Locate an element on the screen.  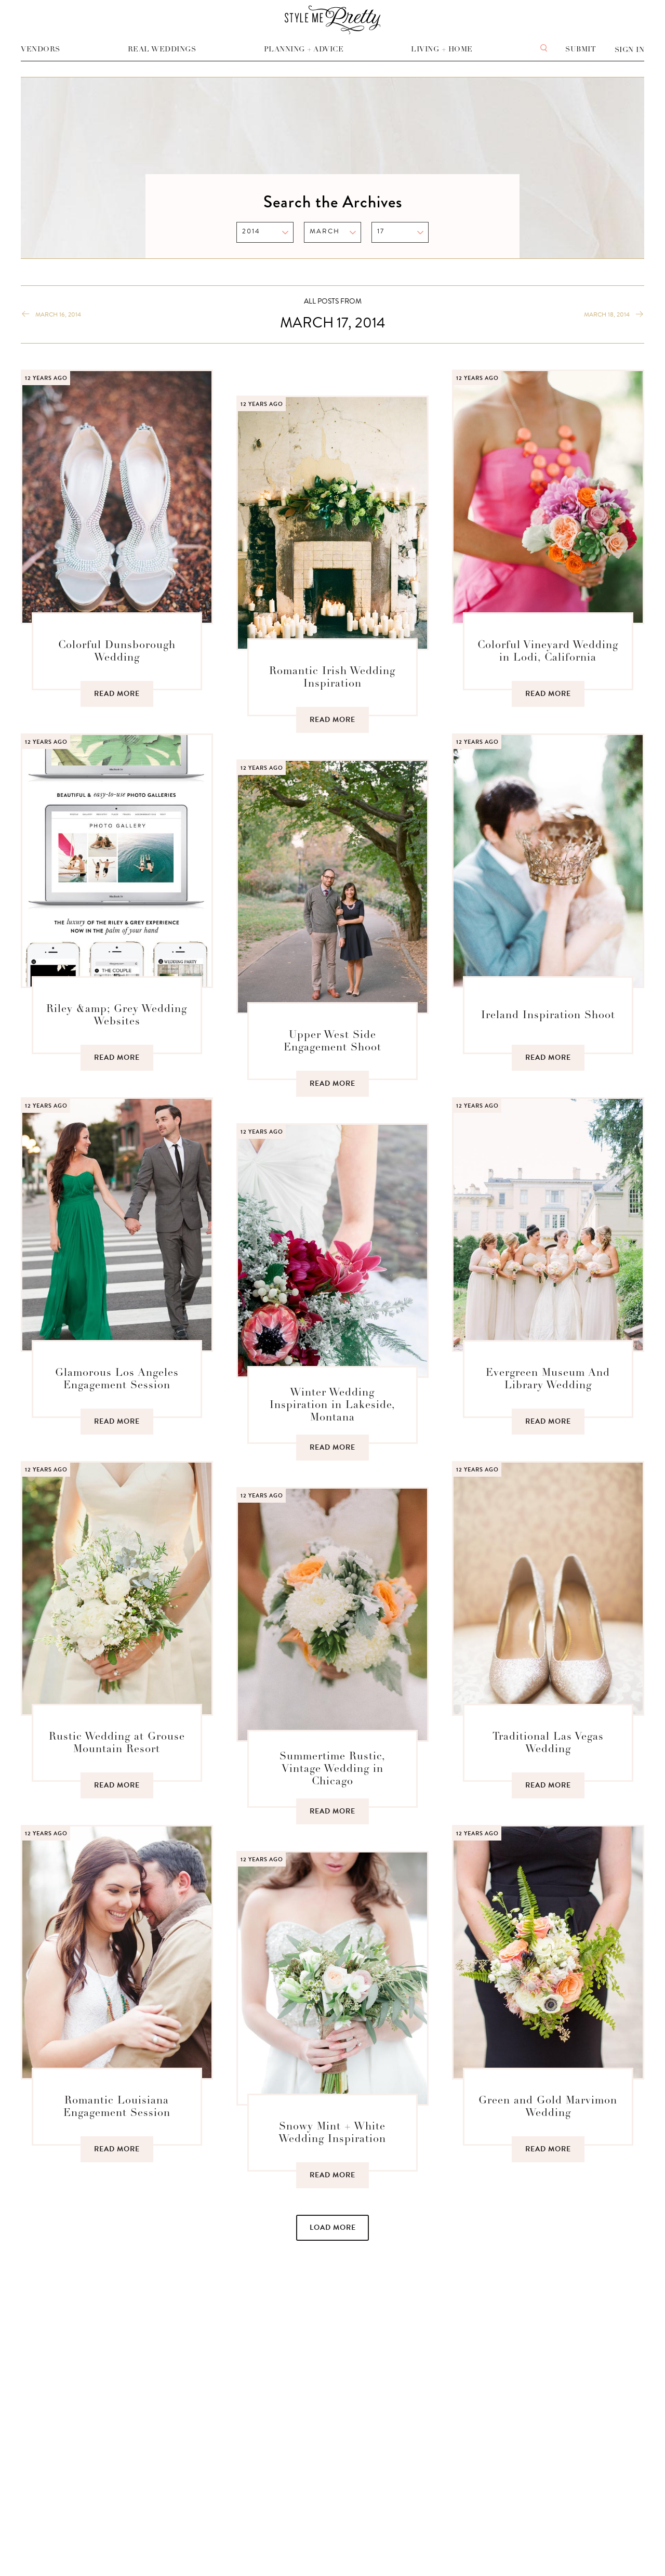
MARCH [option] is located at coordinates (325, 231).